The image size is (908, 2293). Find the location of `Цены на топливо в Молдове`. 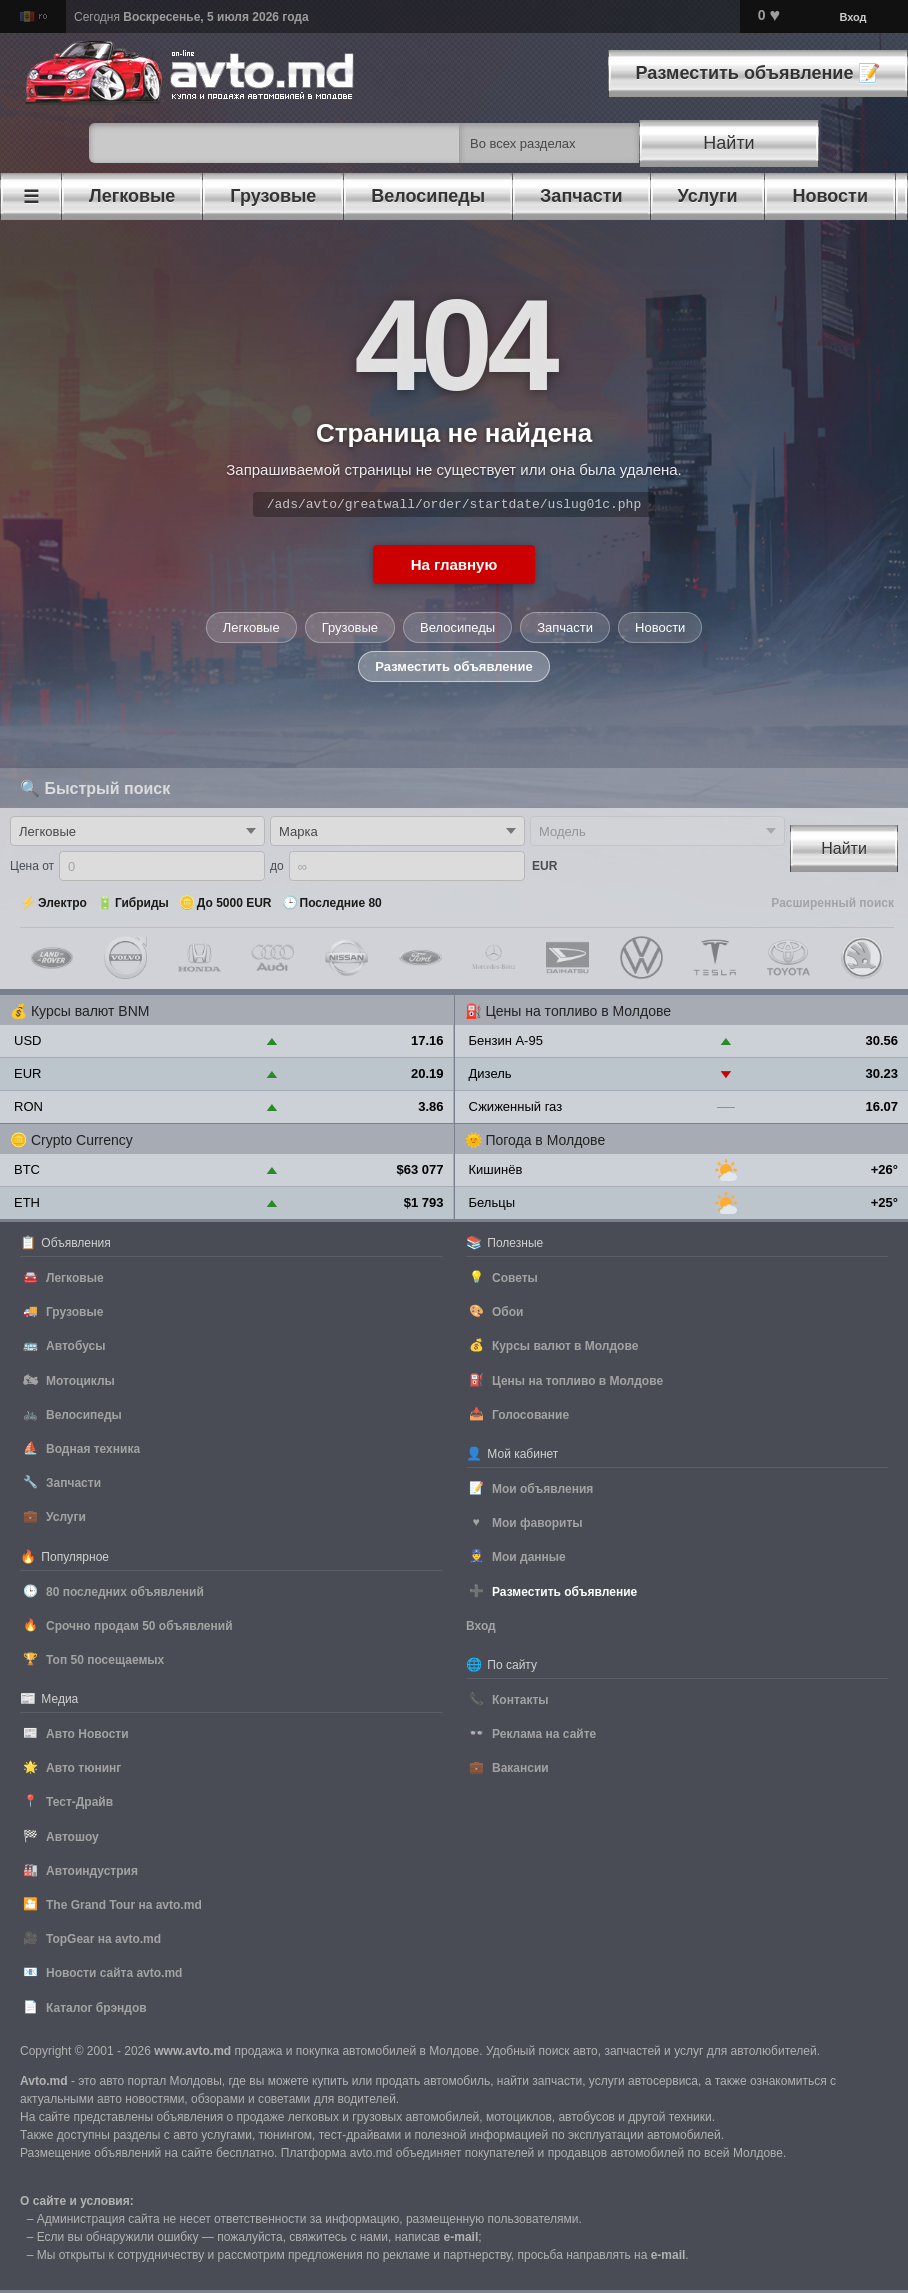

Цены на топливо в Молдове is located at coordinates (578, 1014).